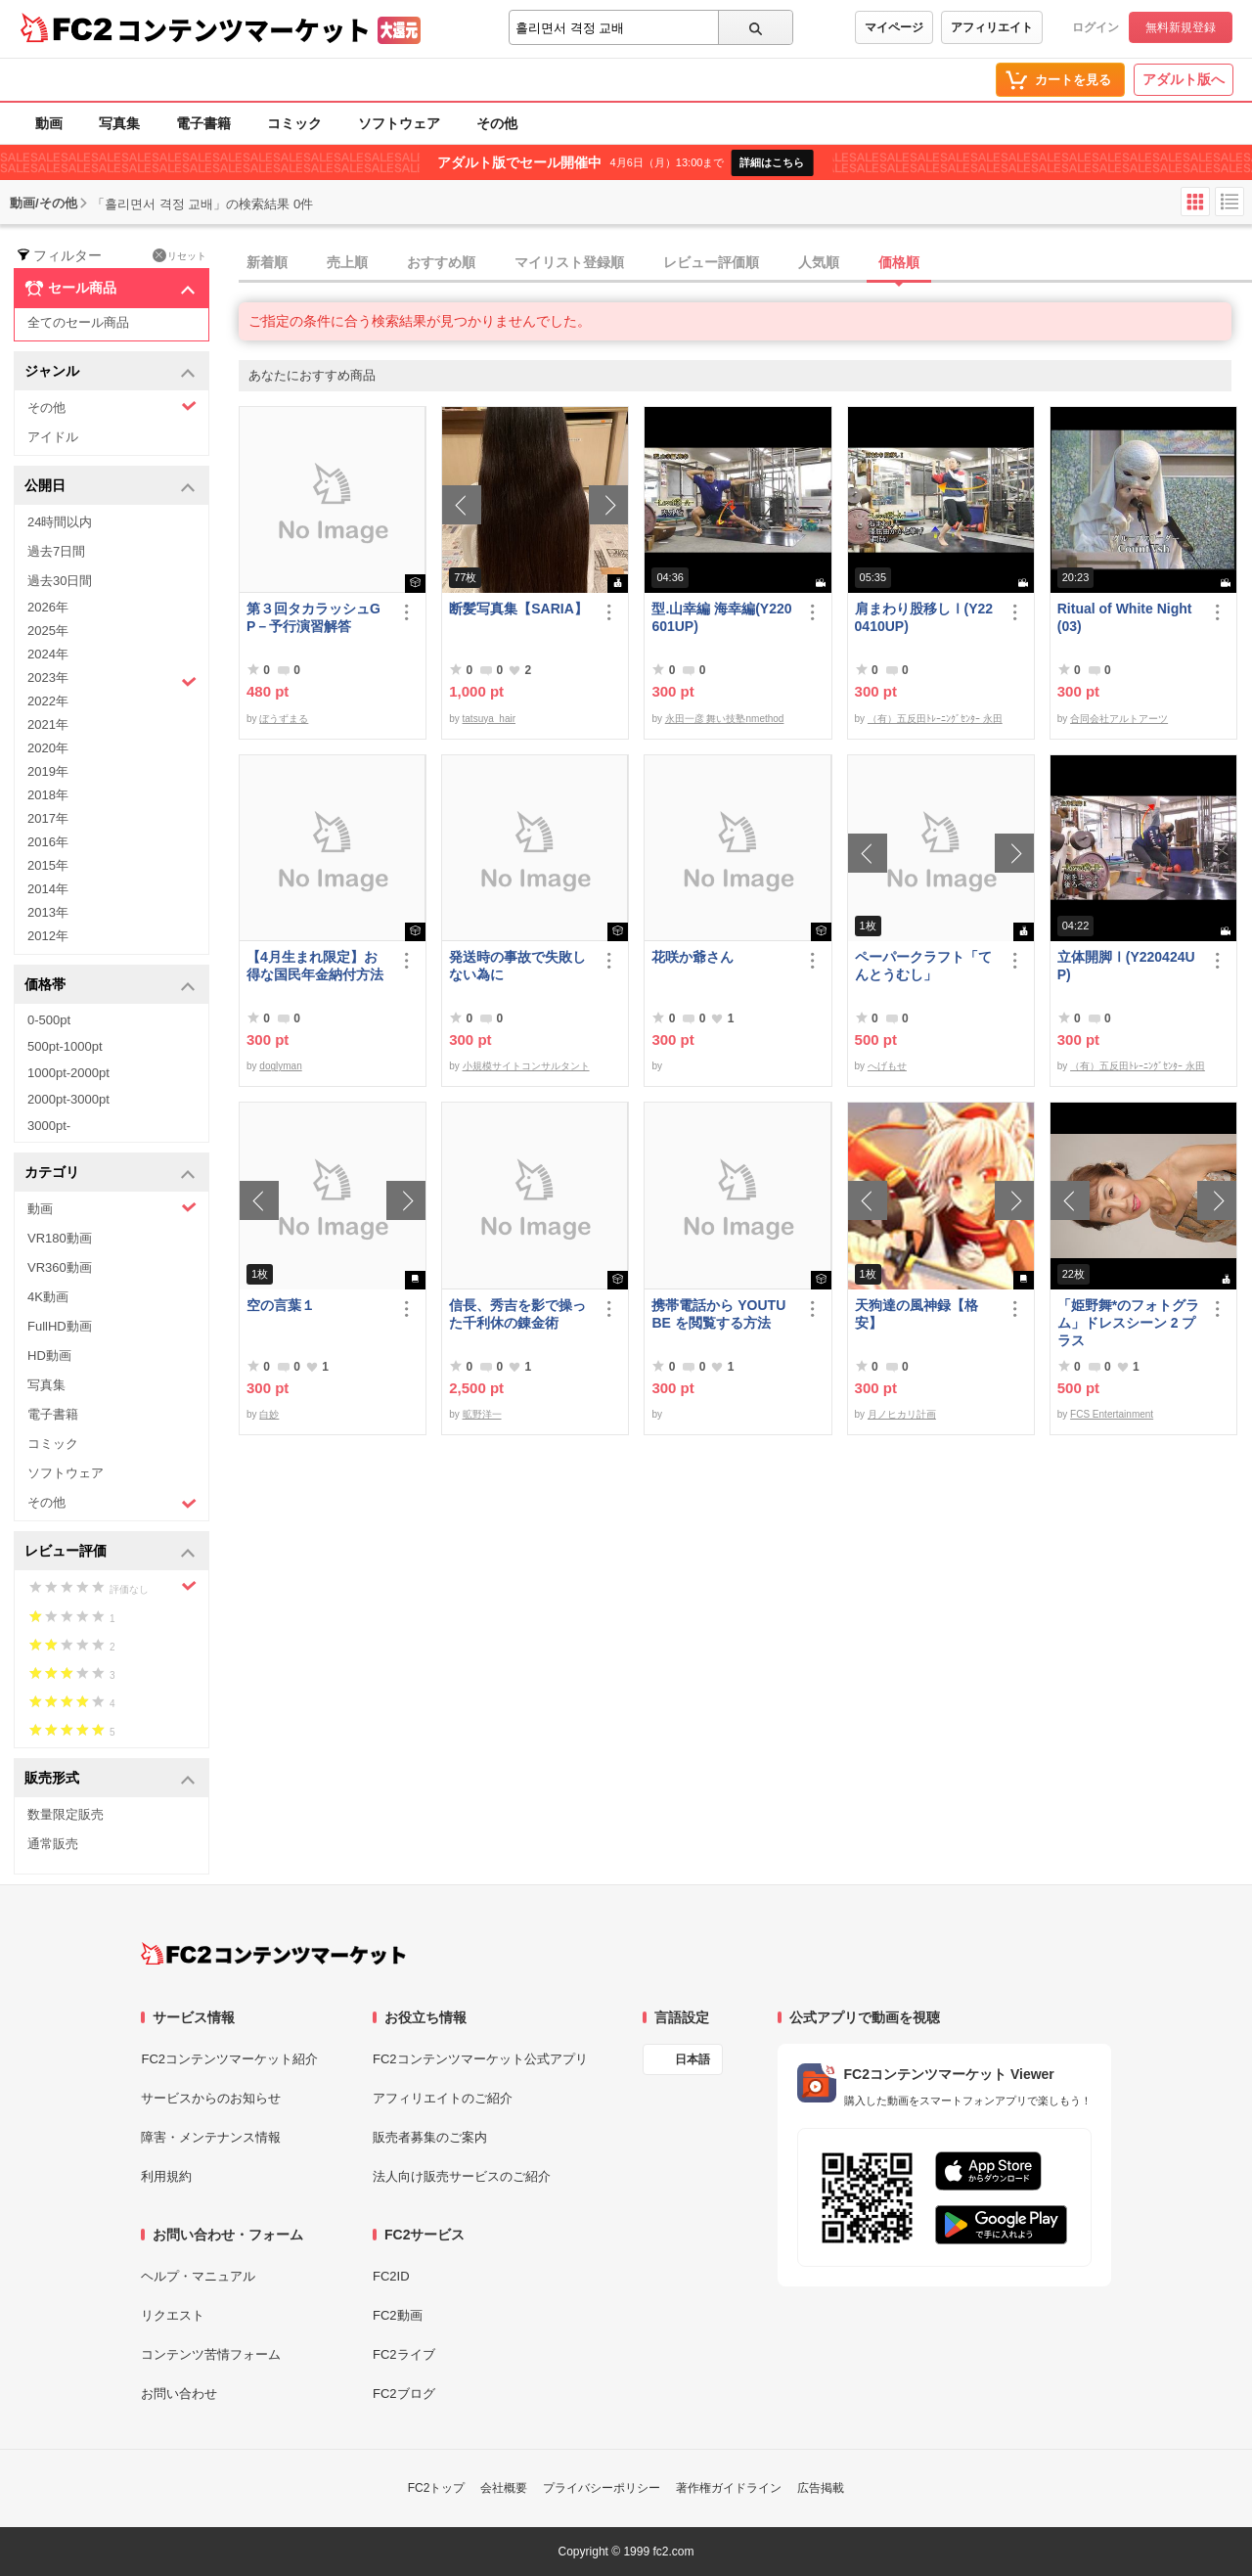 The height and width of the screenshot is (2576, 1252). I want to click on 1000pt-2000pt, so click(68, 1072).